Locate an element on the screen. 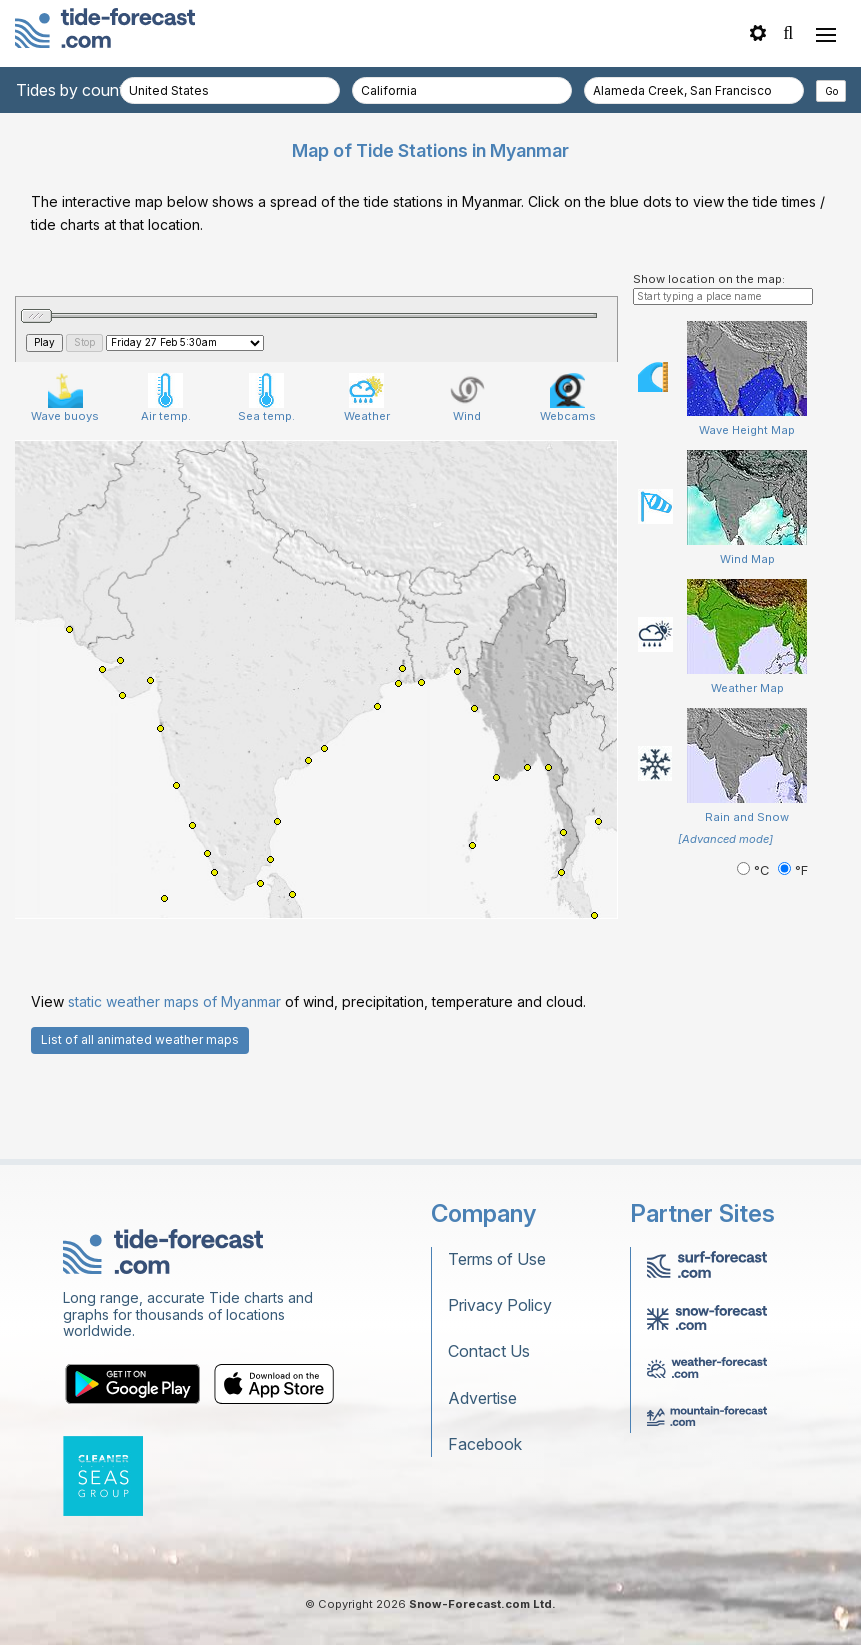 The height and width of the screenshot is (1645, 861). Wind is located at coordinates (467, 398).